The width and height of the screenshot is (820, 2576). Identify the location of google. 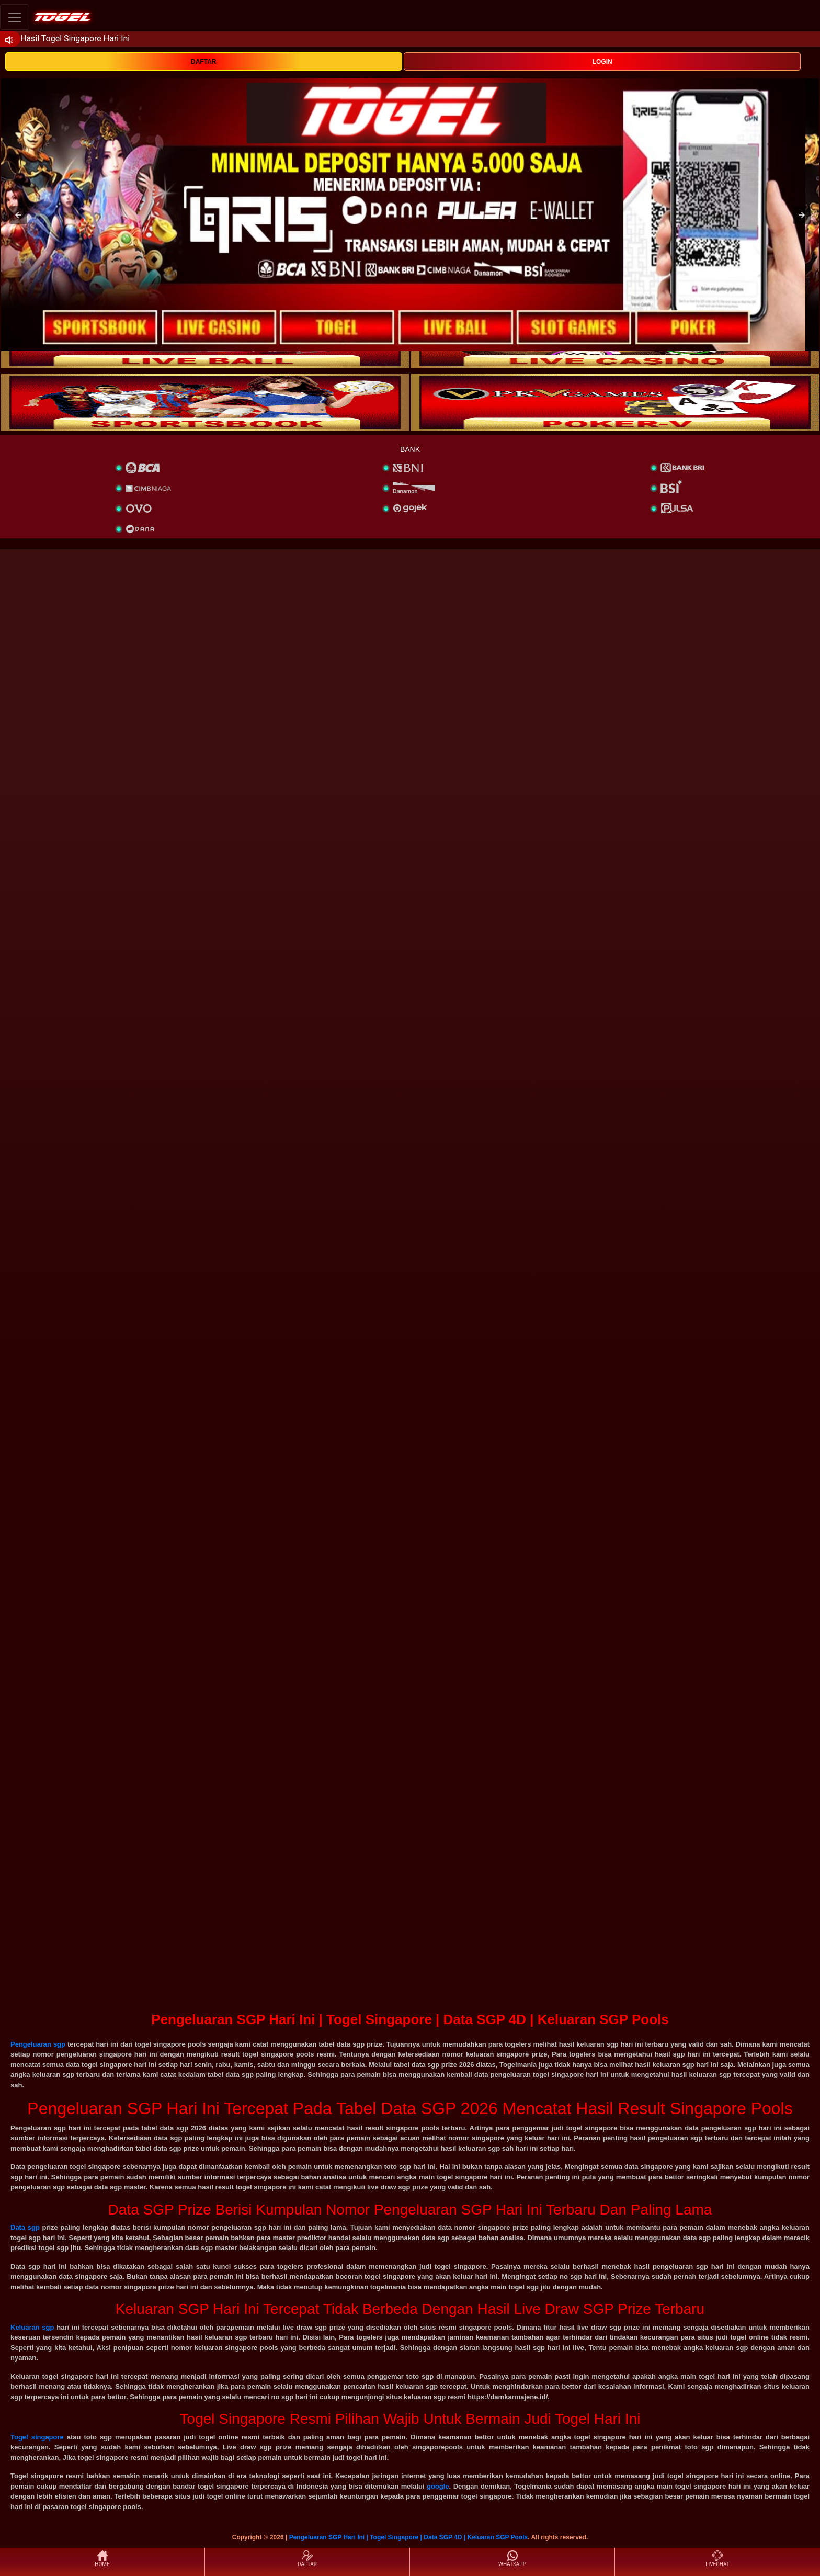
(438, 2486).